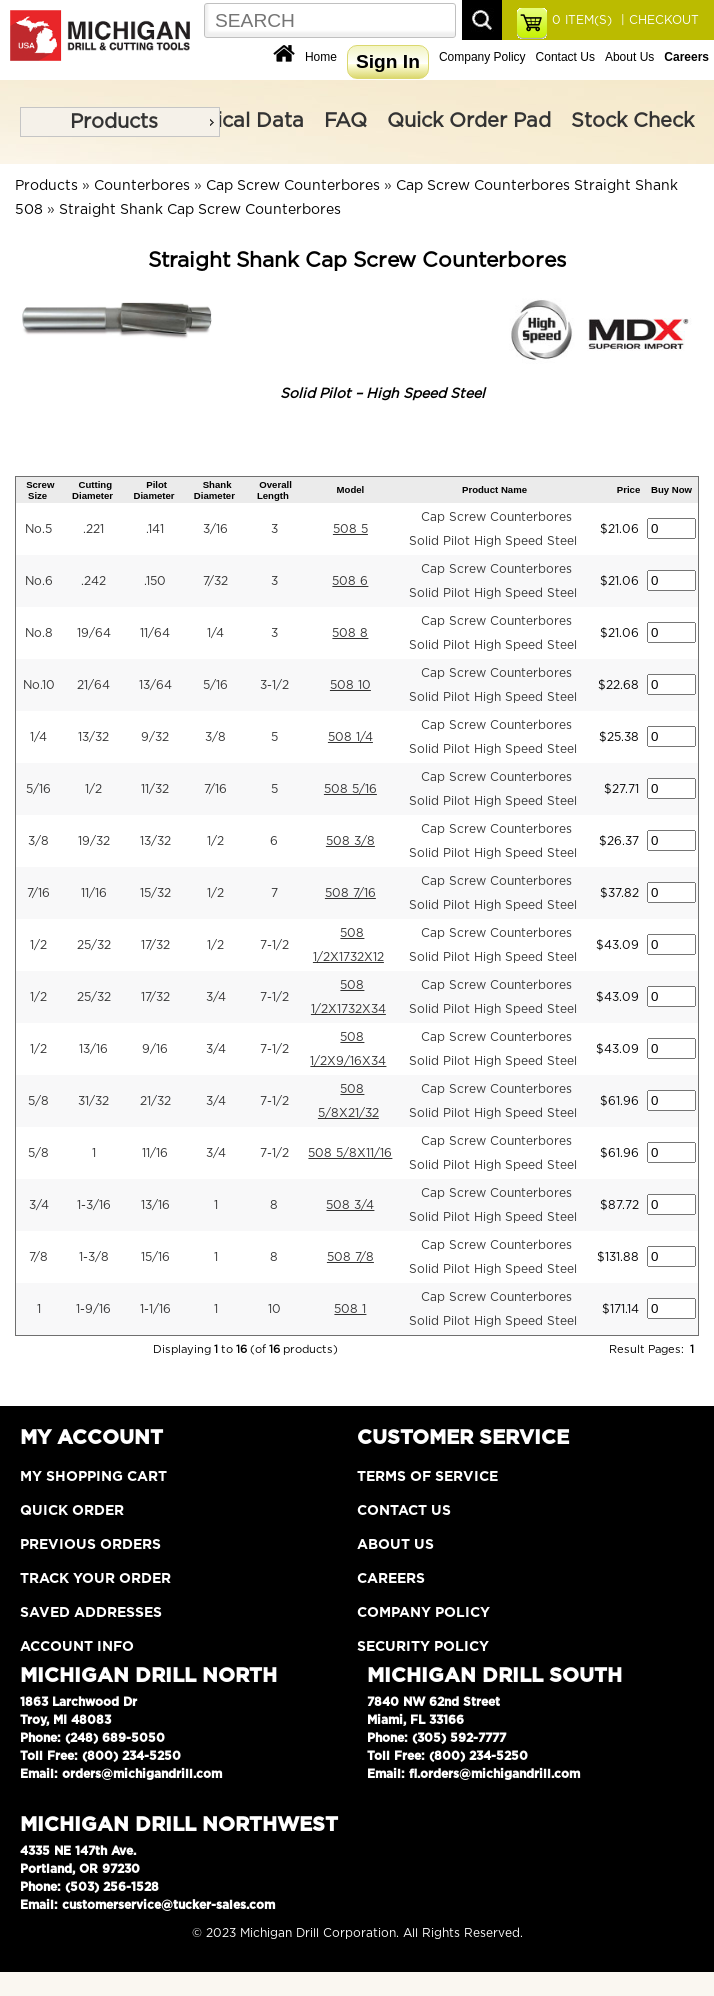 The image size is (714, 1996). What do you see at coordinates (92, 490) in the screenshot?
I see `Cutting Diameter` at bounding box center [92, 490].